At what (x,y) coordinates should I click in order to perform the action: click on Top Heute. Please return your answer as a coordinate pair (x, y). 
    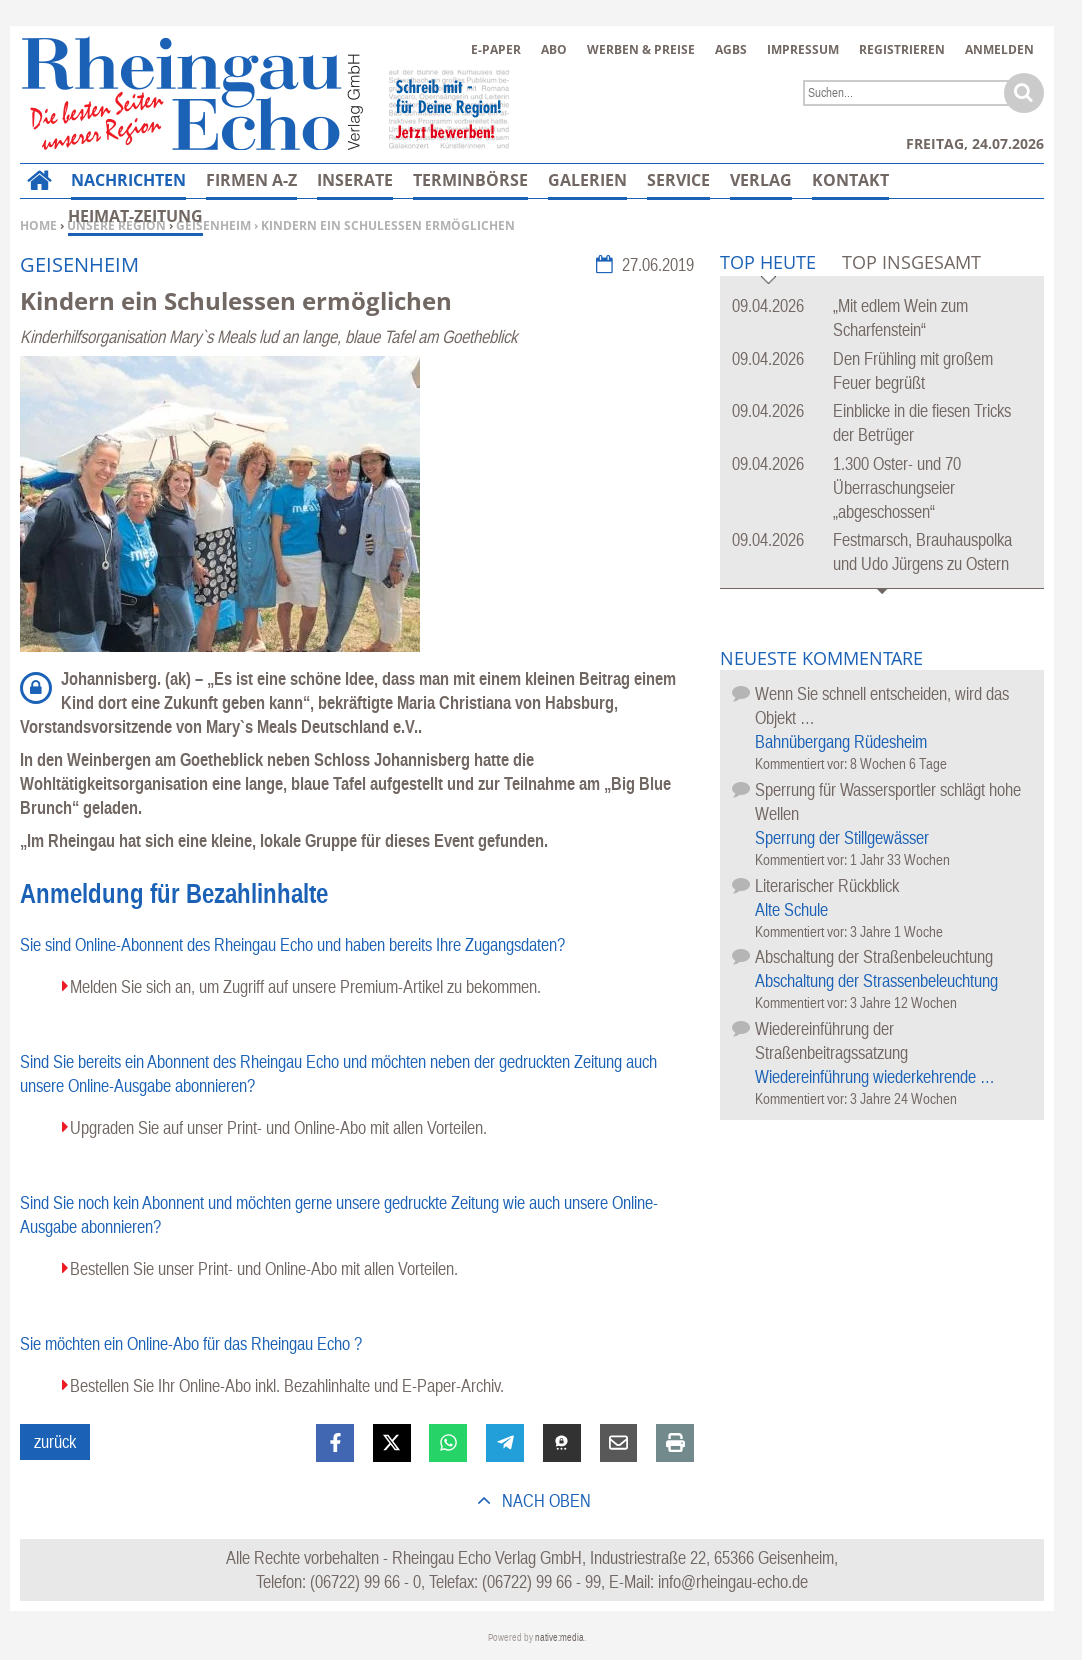
    Looking at the image, I should click on (768, 263).